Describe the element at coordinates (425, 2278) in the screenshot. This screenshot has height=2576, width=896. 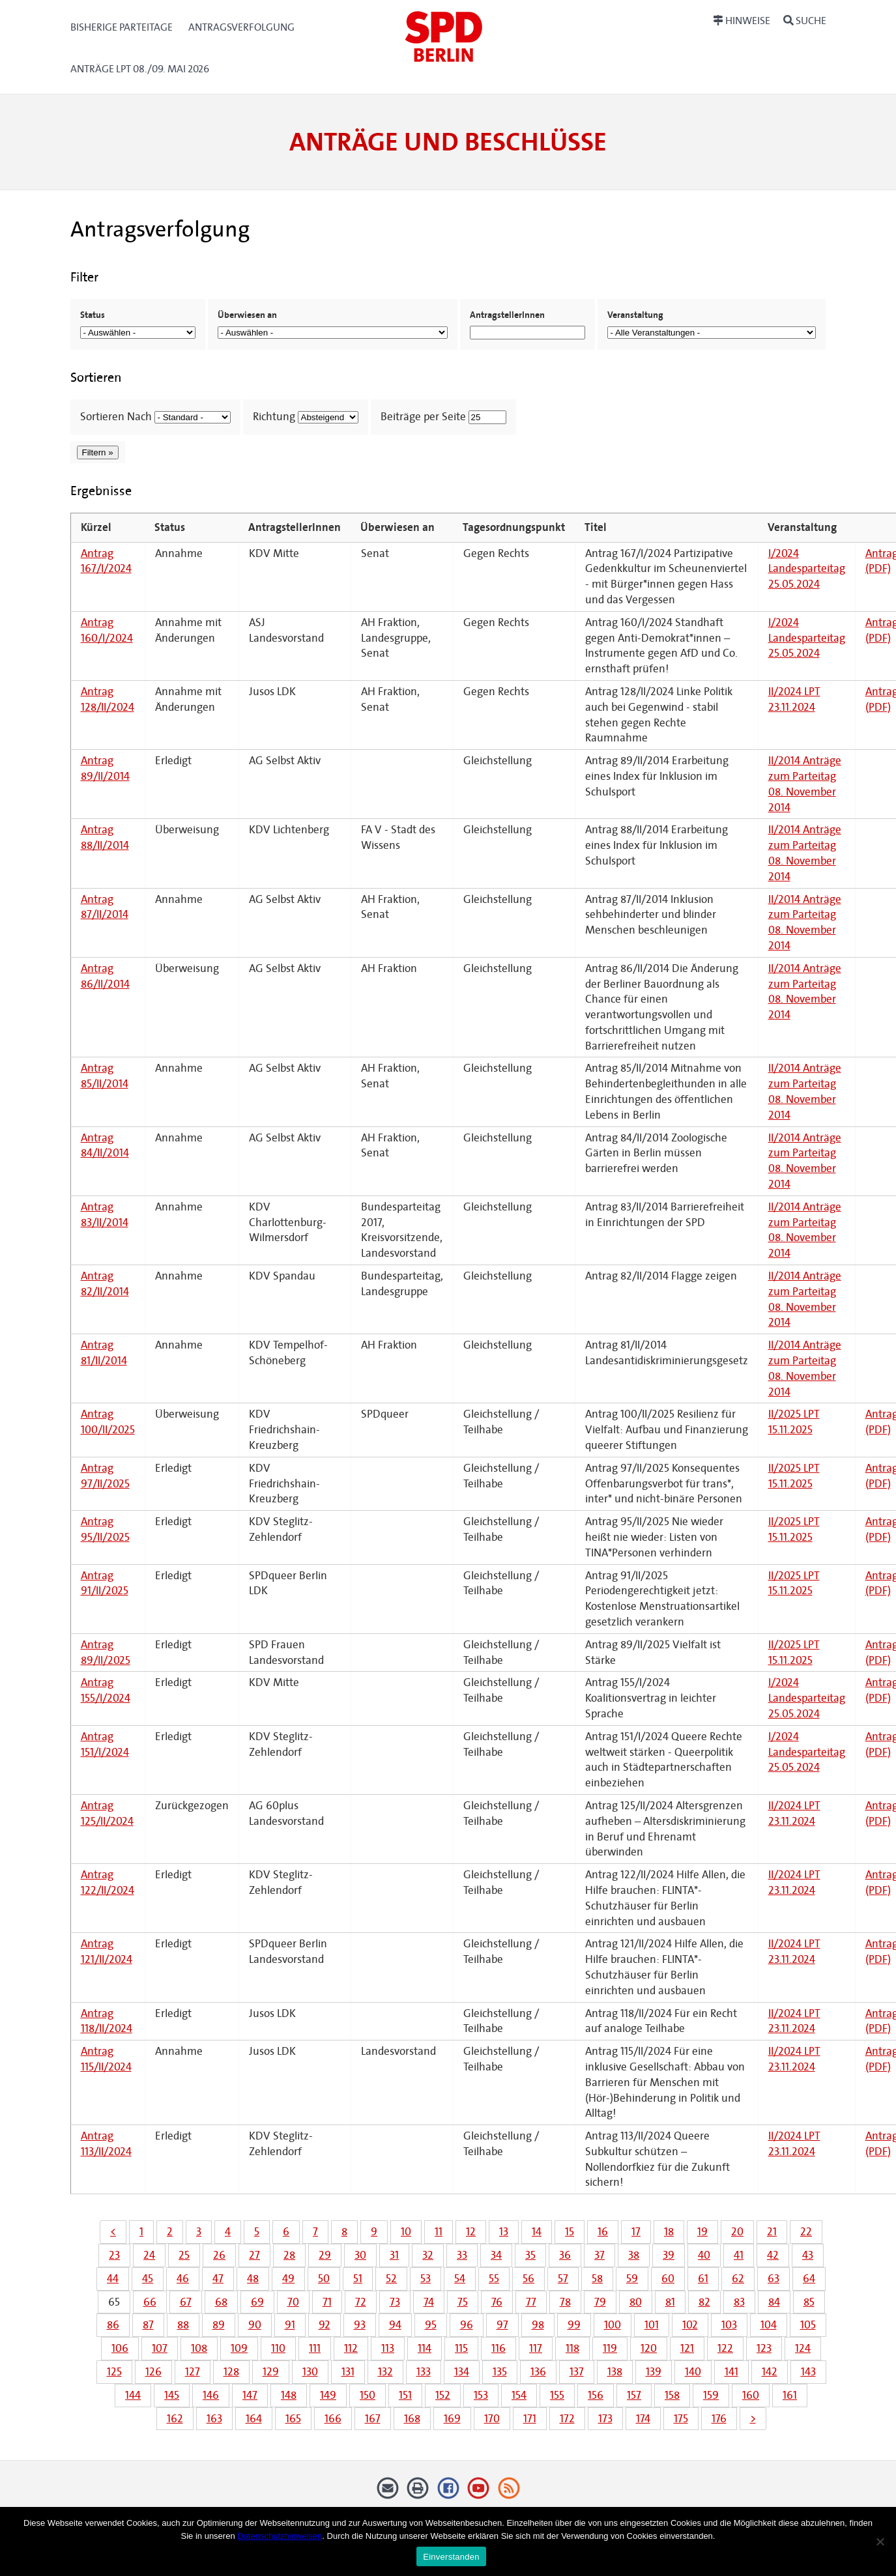
I see `53` at that location.